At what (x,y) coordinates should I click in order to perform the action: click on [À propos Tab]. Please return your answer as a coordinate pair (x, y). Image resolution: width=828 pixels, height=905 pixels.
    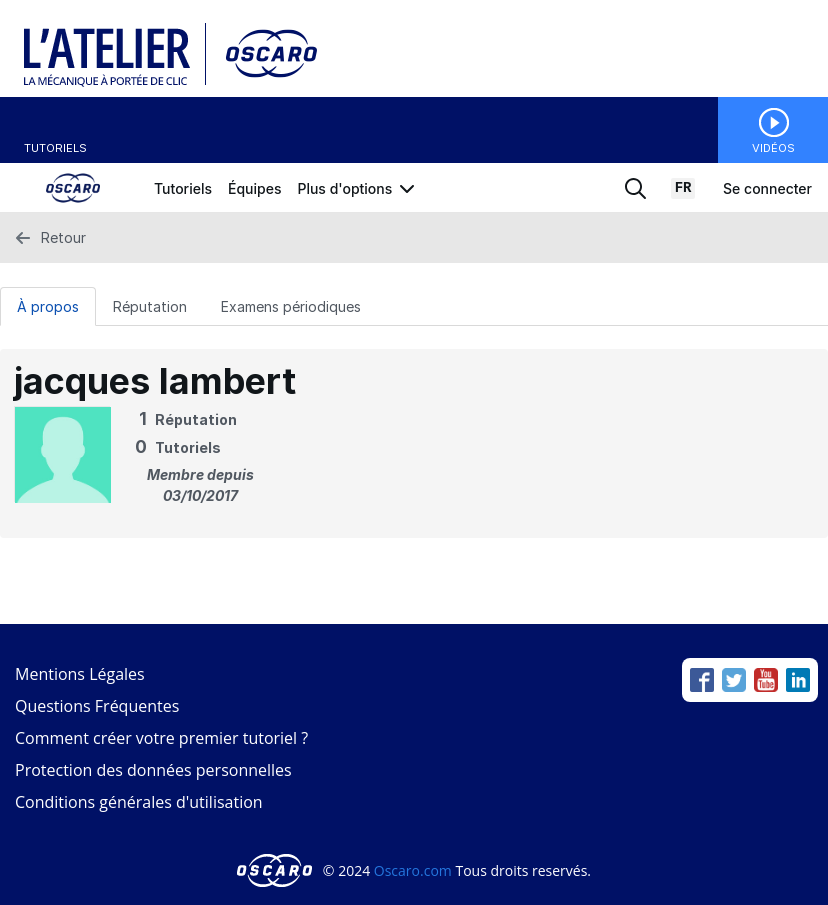
    Looking at the image, I should click on (48, 306).